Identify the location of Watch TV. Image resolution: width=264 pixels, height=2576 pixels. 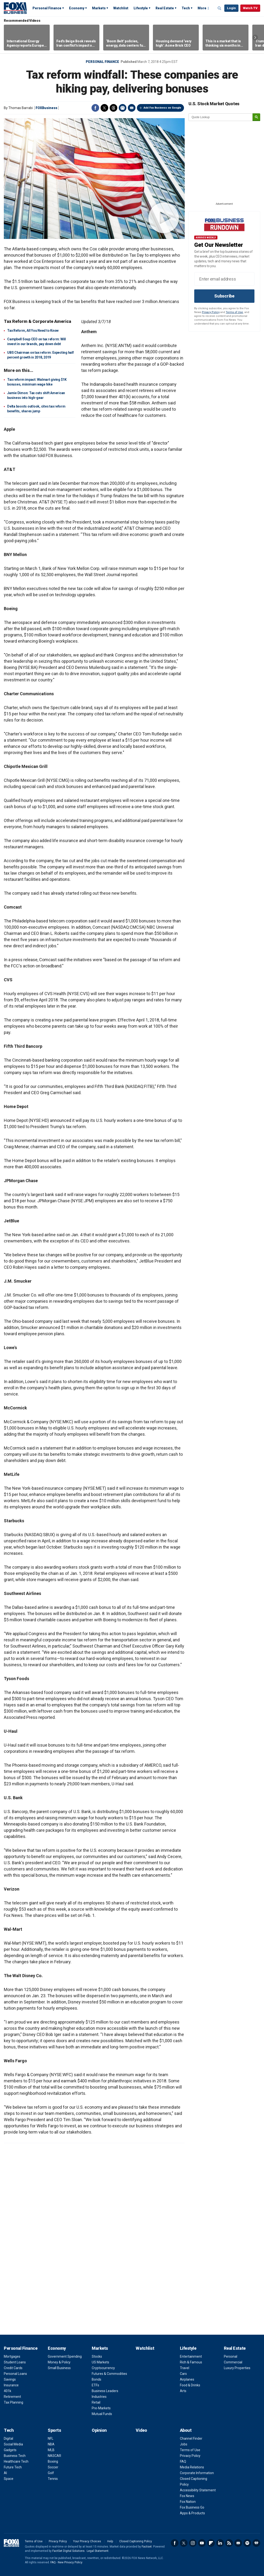
(250, 8).